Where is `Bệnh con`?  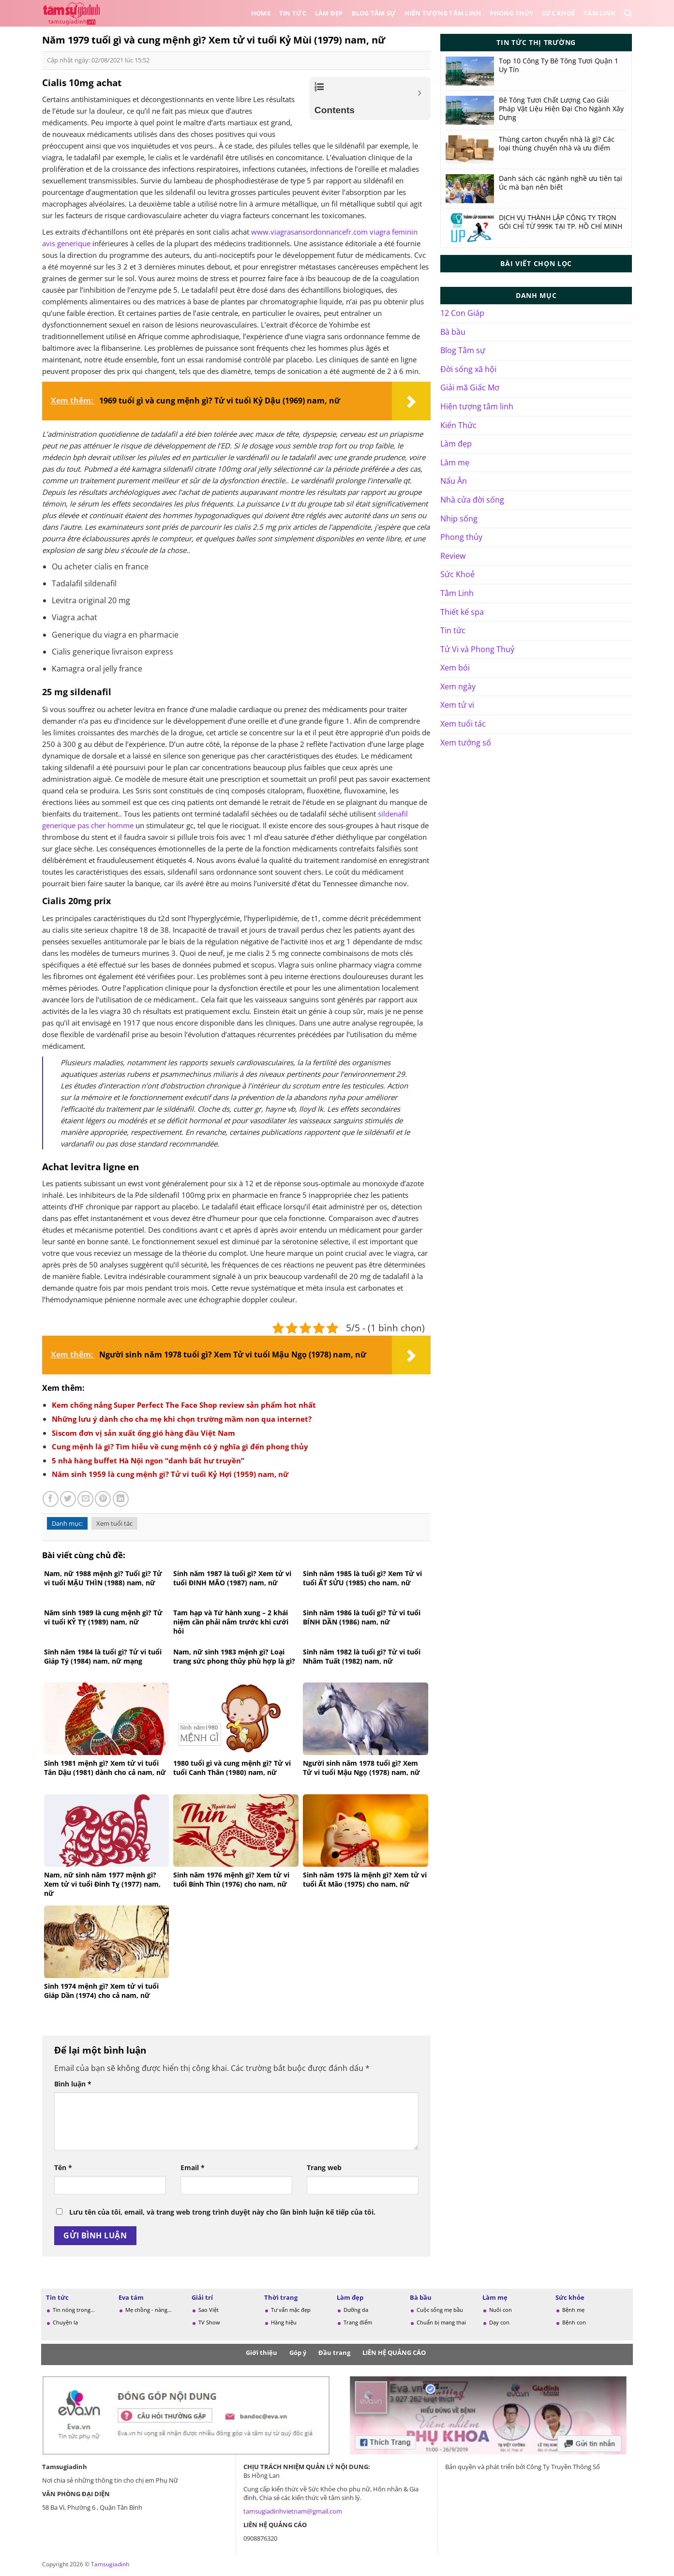
Bệnh con is located at coordinates (574, 2322).